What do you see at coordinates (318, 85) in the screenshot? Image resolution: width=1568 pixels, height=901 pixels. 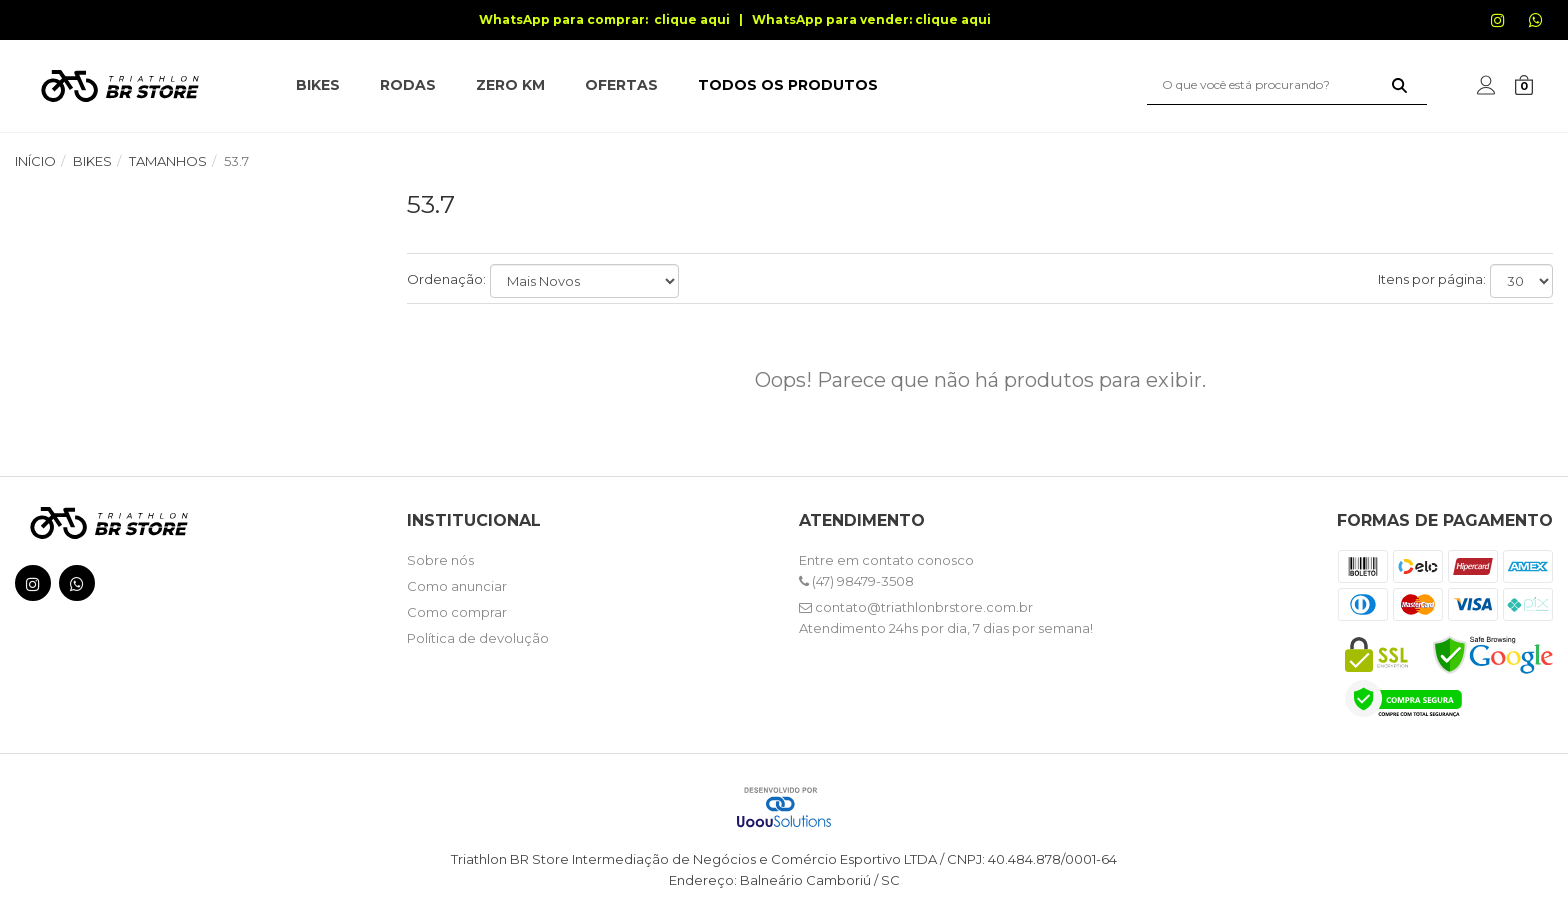 I see `BIKES` at bounding box center [318, 85].